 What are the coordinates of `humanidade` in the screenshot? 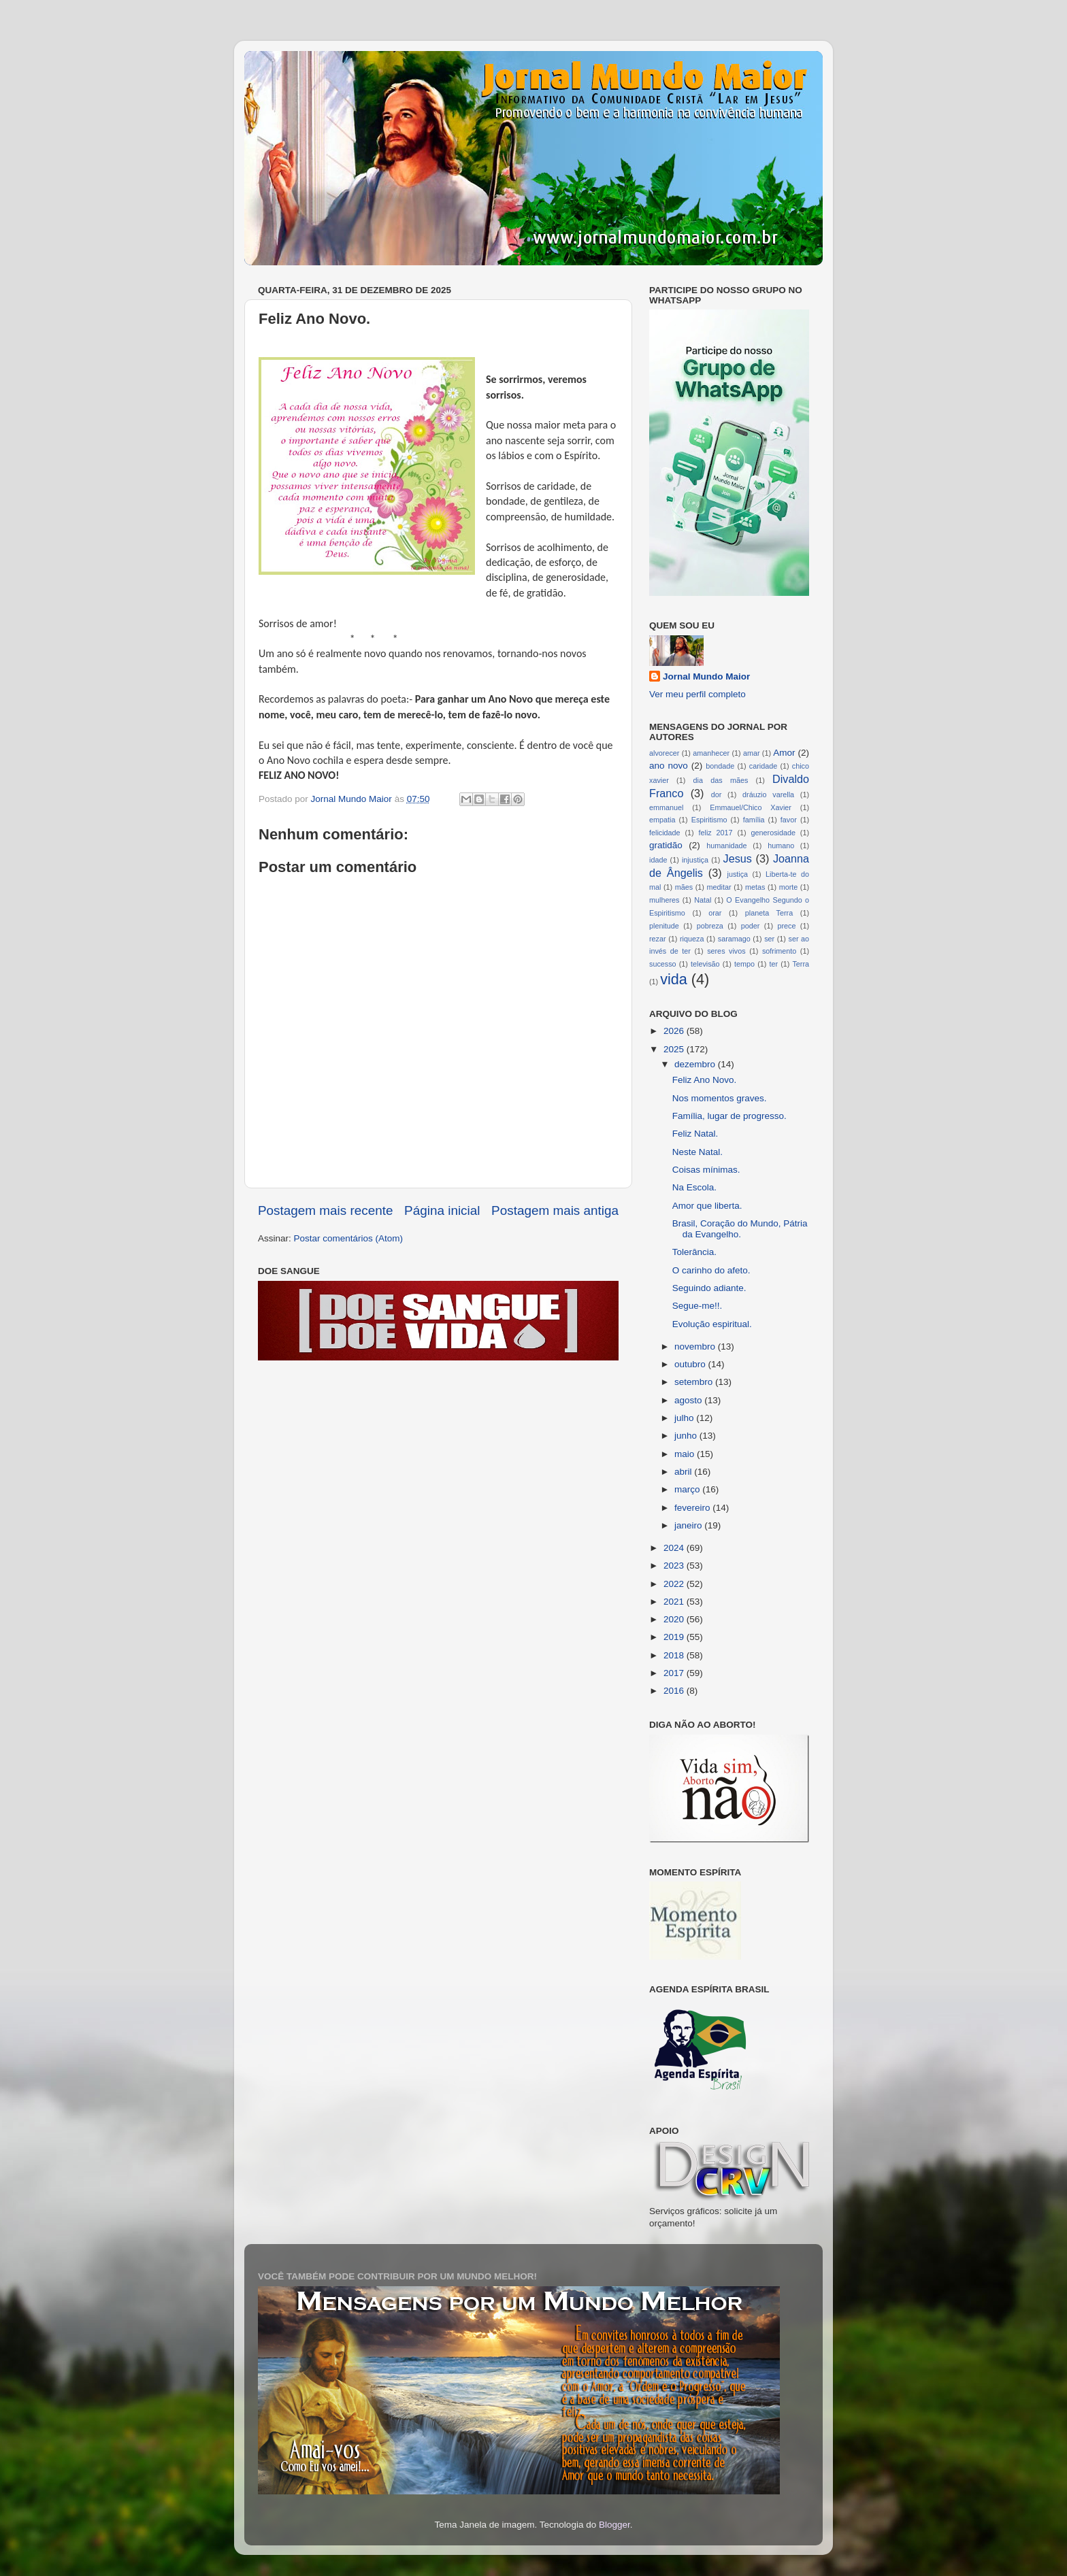 It's located at (726, 845).